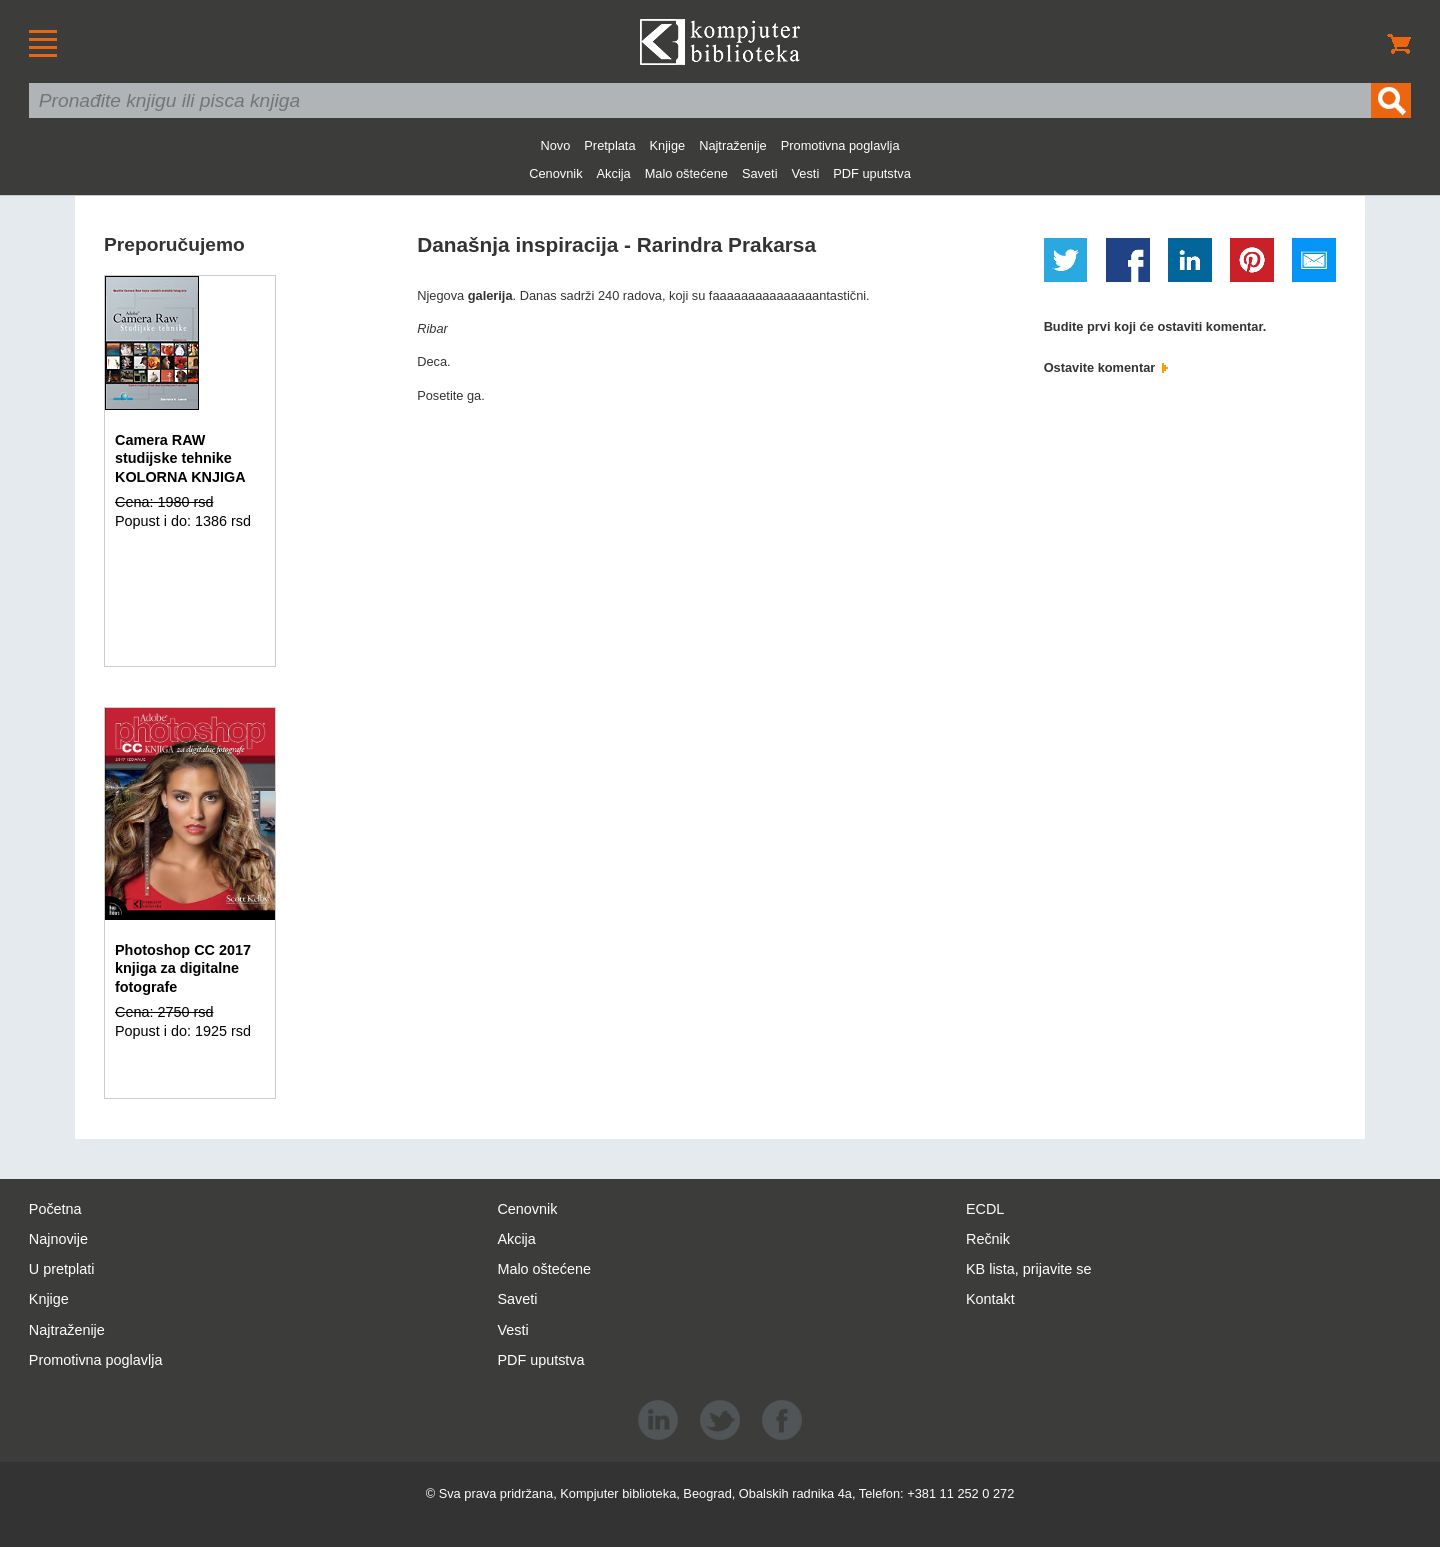 This screenshot has width=1440, height=1547. What do you see at coordinates (555, 173) in the screenshot?
I see `Cenovnik` at bounding box center [555, 173].